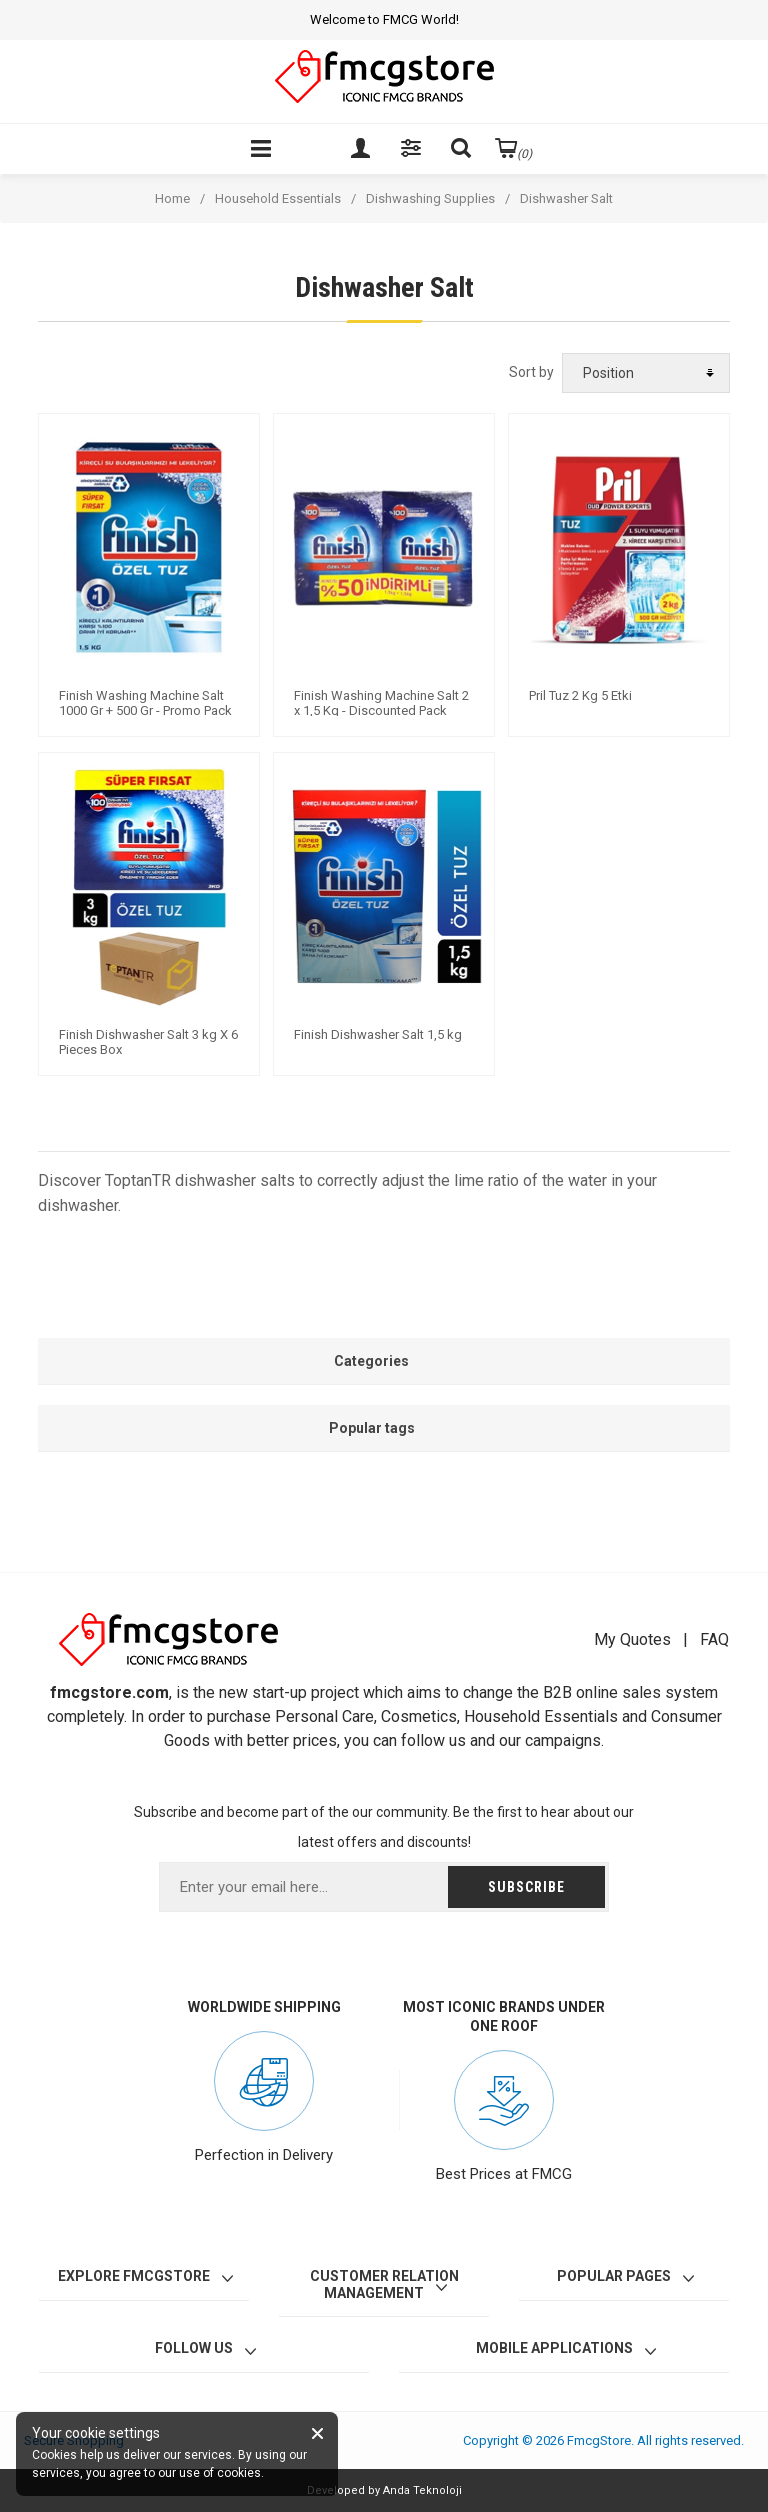 Image resolution: width=768 pixels, height=2512 pixels. Describe the element at coordinates (381, 703) in the screenshot. I see `Finish Washing Machine Salt 2 x 1,5 Kg - Discounted Pack` at that location.